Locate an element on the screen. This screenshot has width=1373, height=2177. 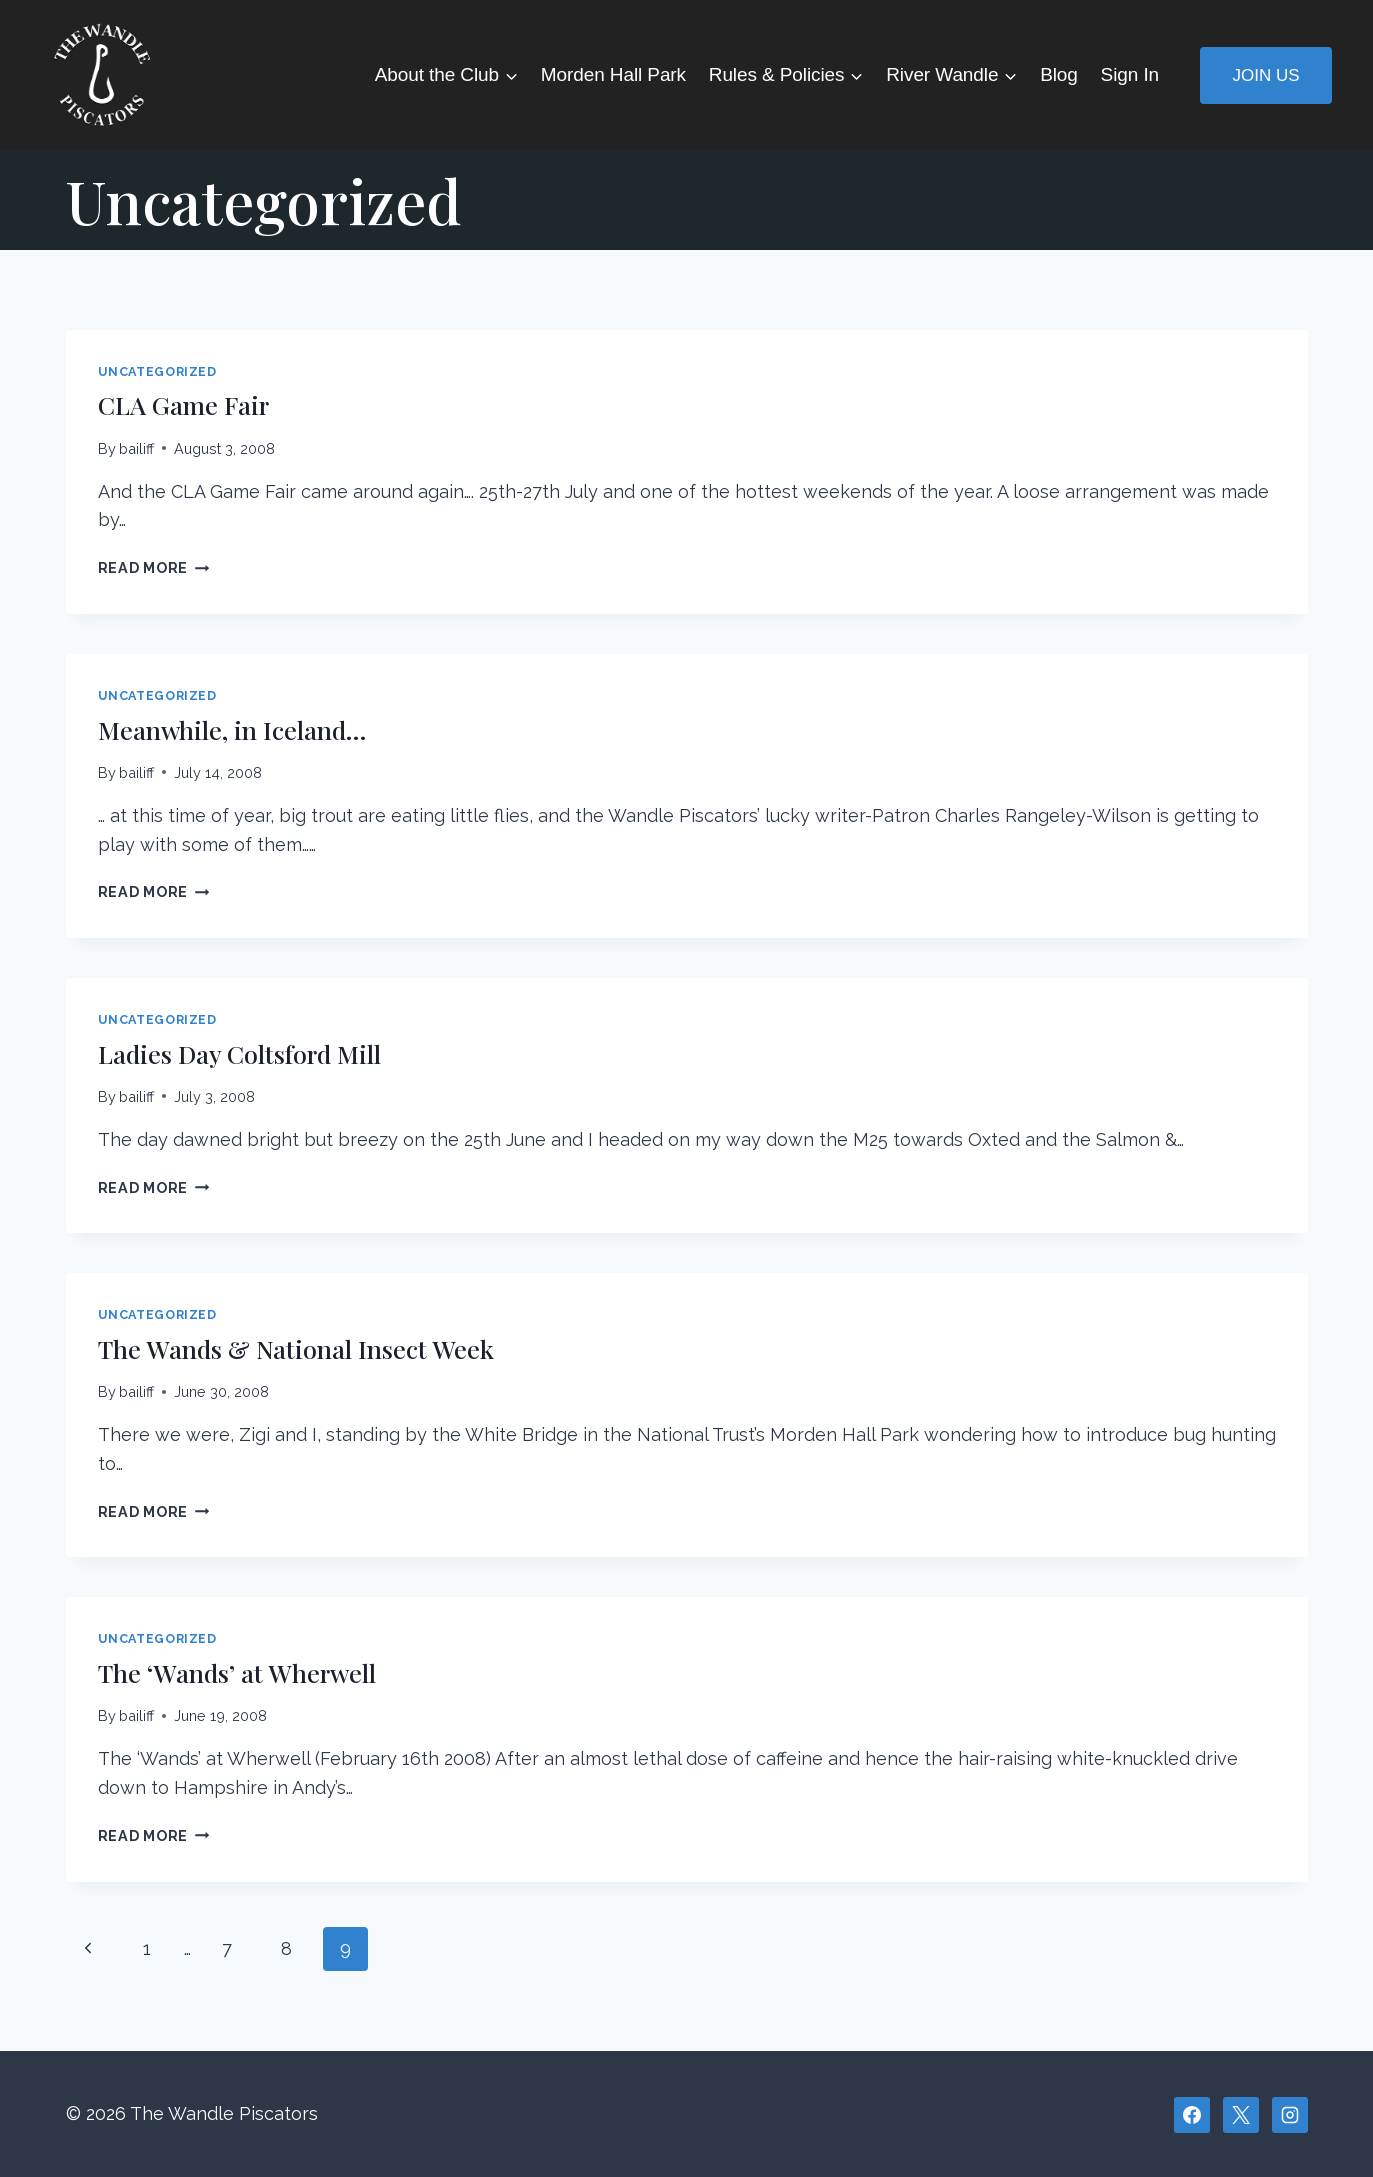
Join Us is located at coordinates (1265, 75).